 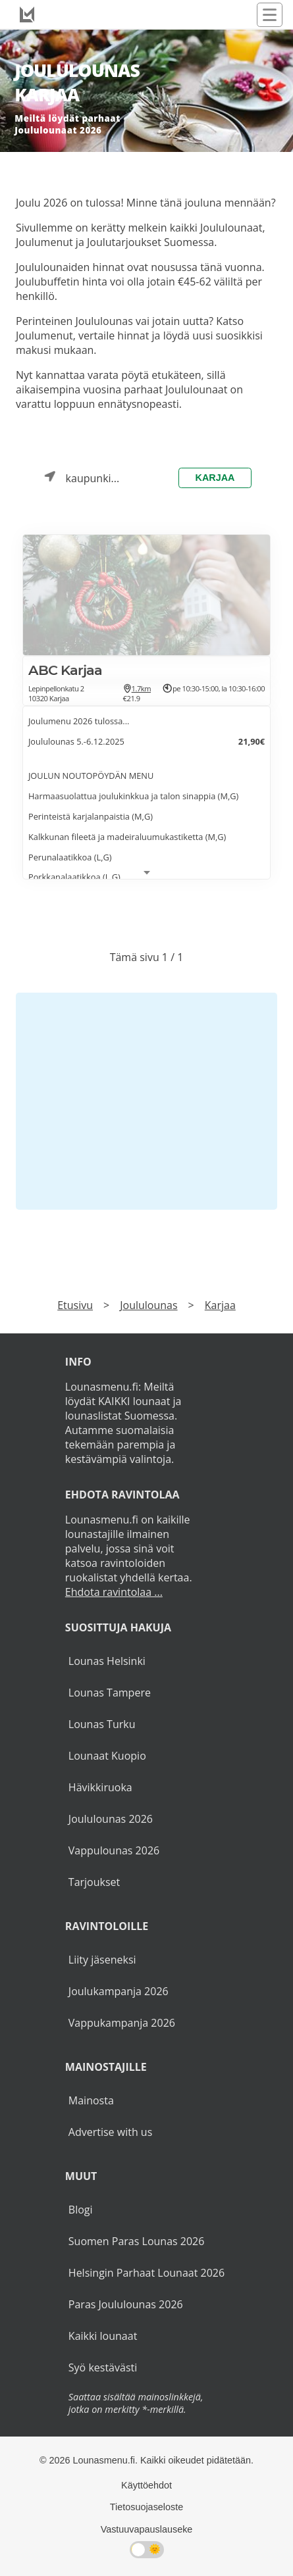 I want to click on Syö kestävästi, so click(x=102, y=2367).